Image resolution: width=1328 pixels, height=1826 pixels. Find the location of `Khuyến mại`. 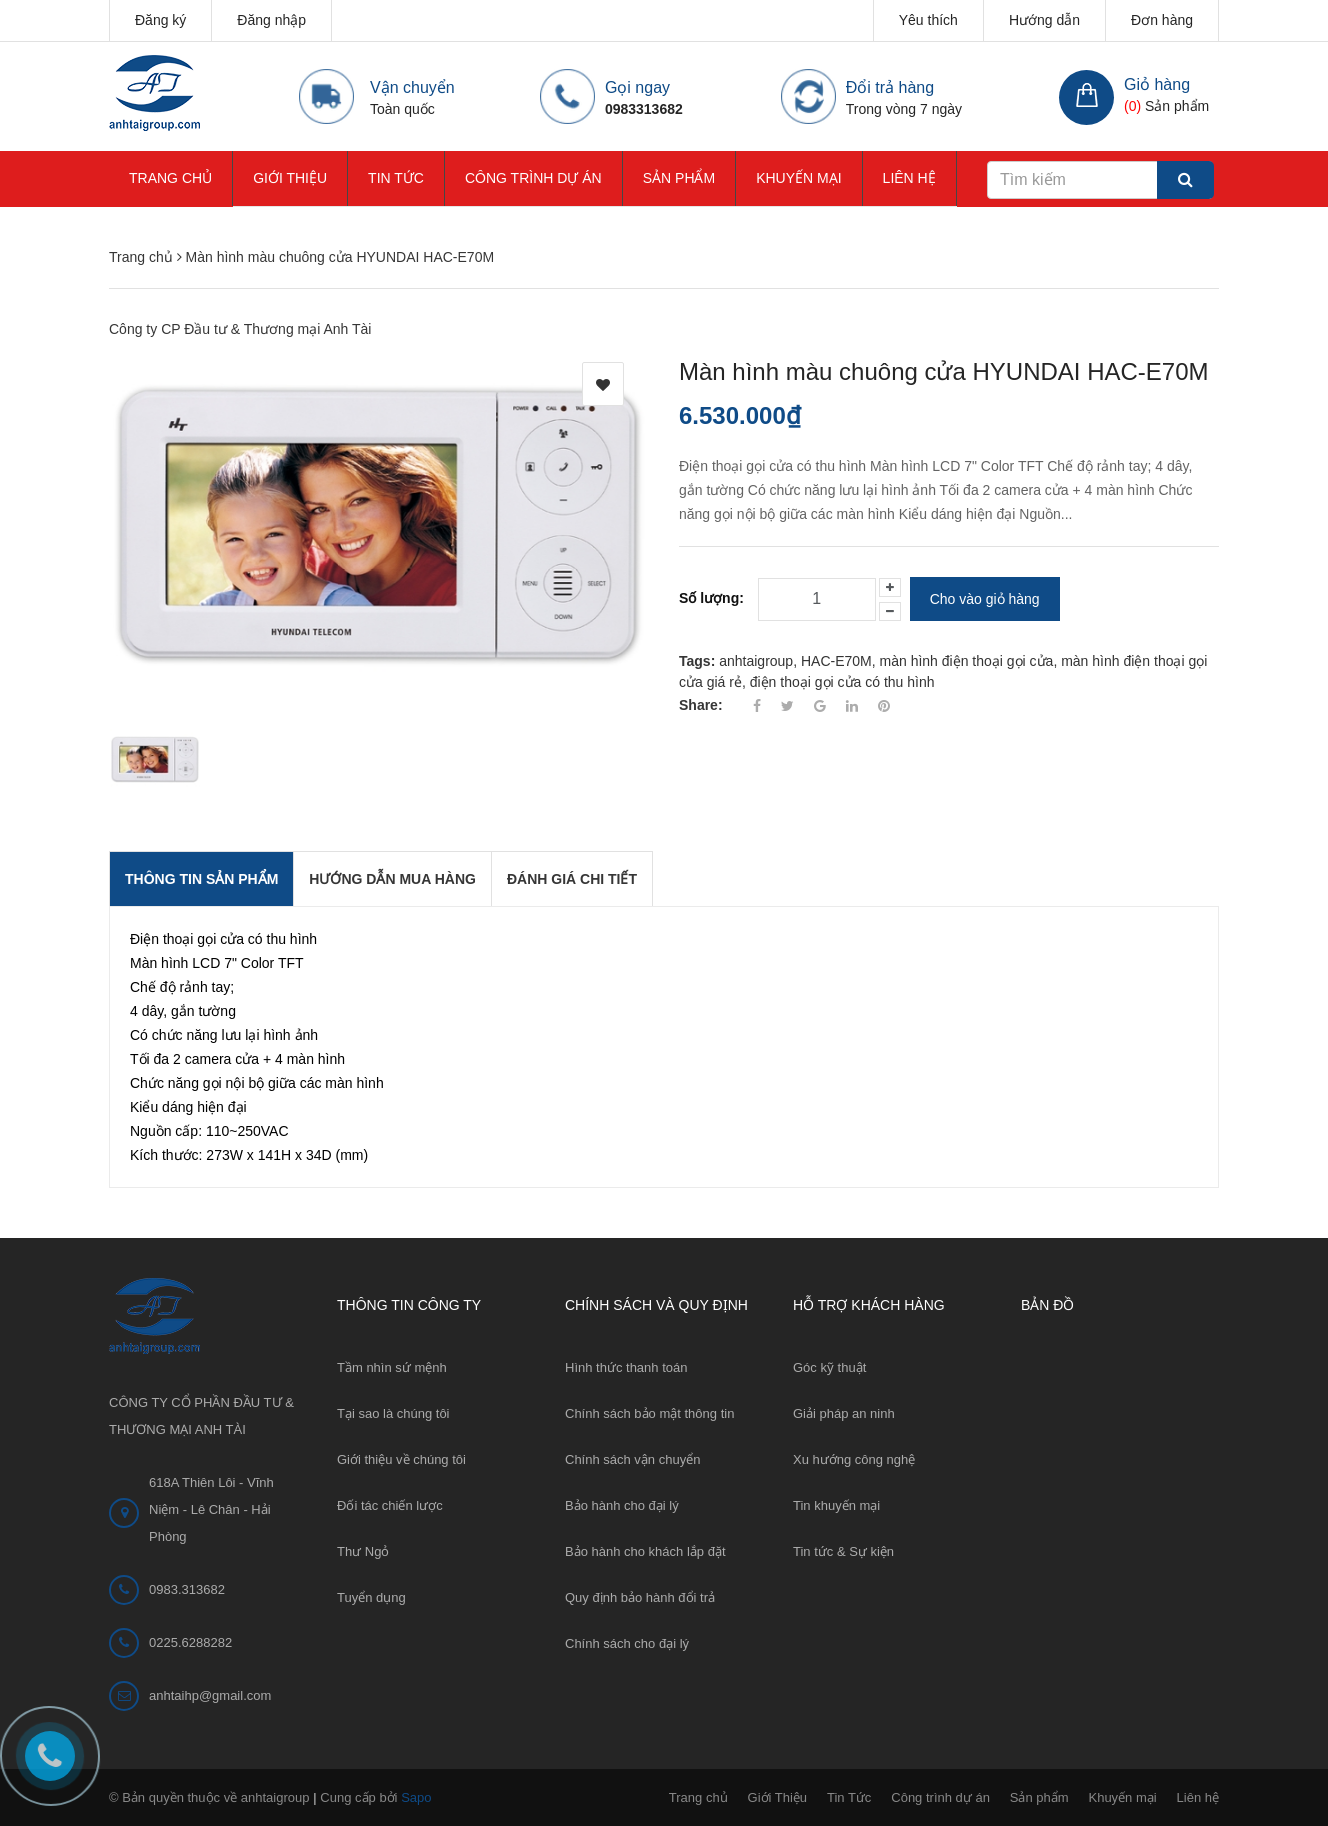

Khuyến mại is located at coordinates (798, 178).